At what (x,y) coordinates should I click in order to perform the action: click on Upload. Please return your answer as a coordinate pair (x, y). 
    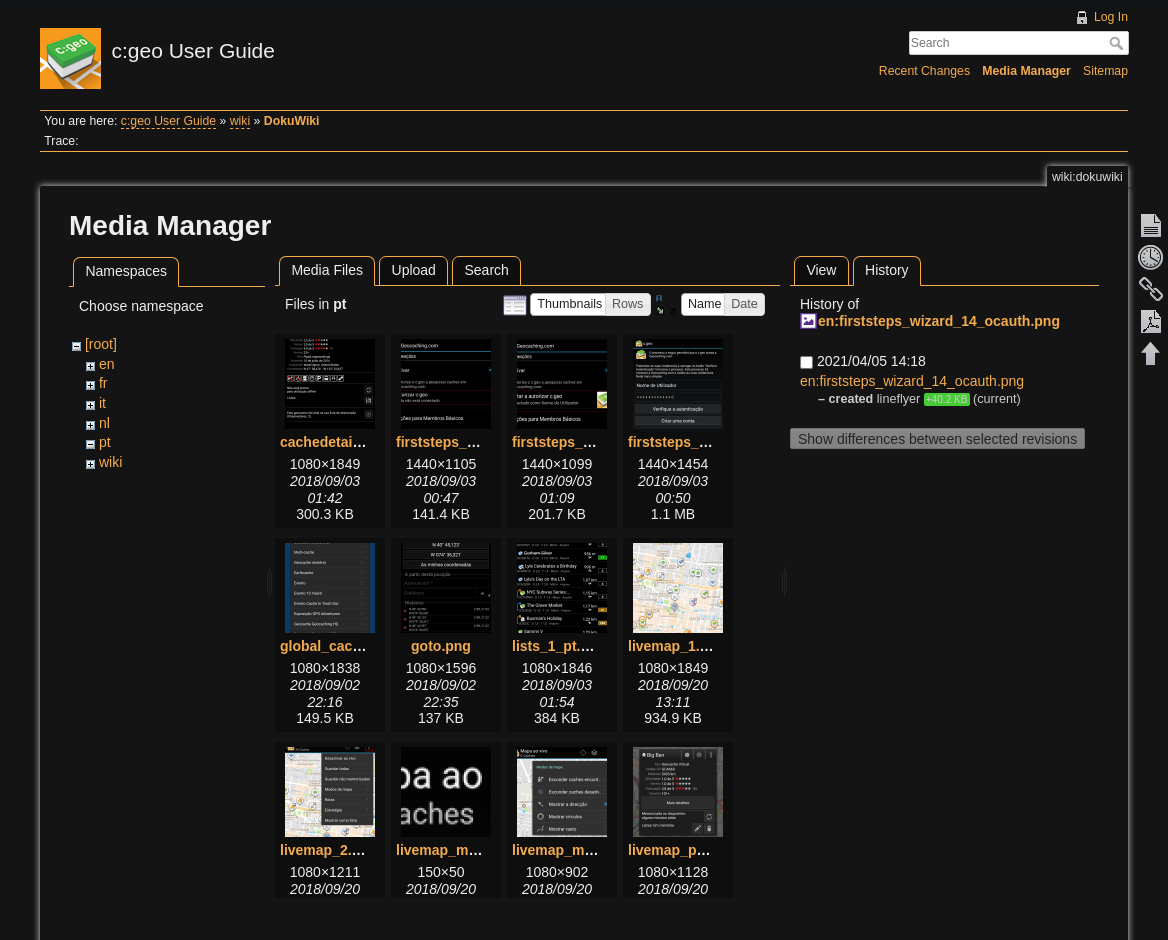
    Looking at the image, I should click on (414, 270).